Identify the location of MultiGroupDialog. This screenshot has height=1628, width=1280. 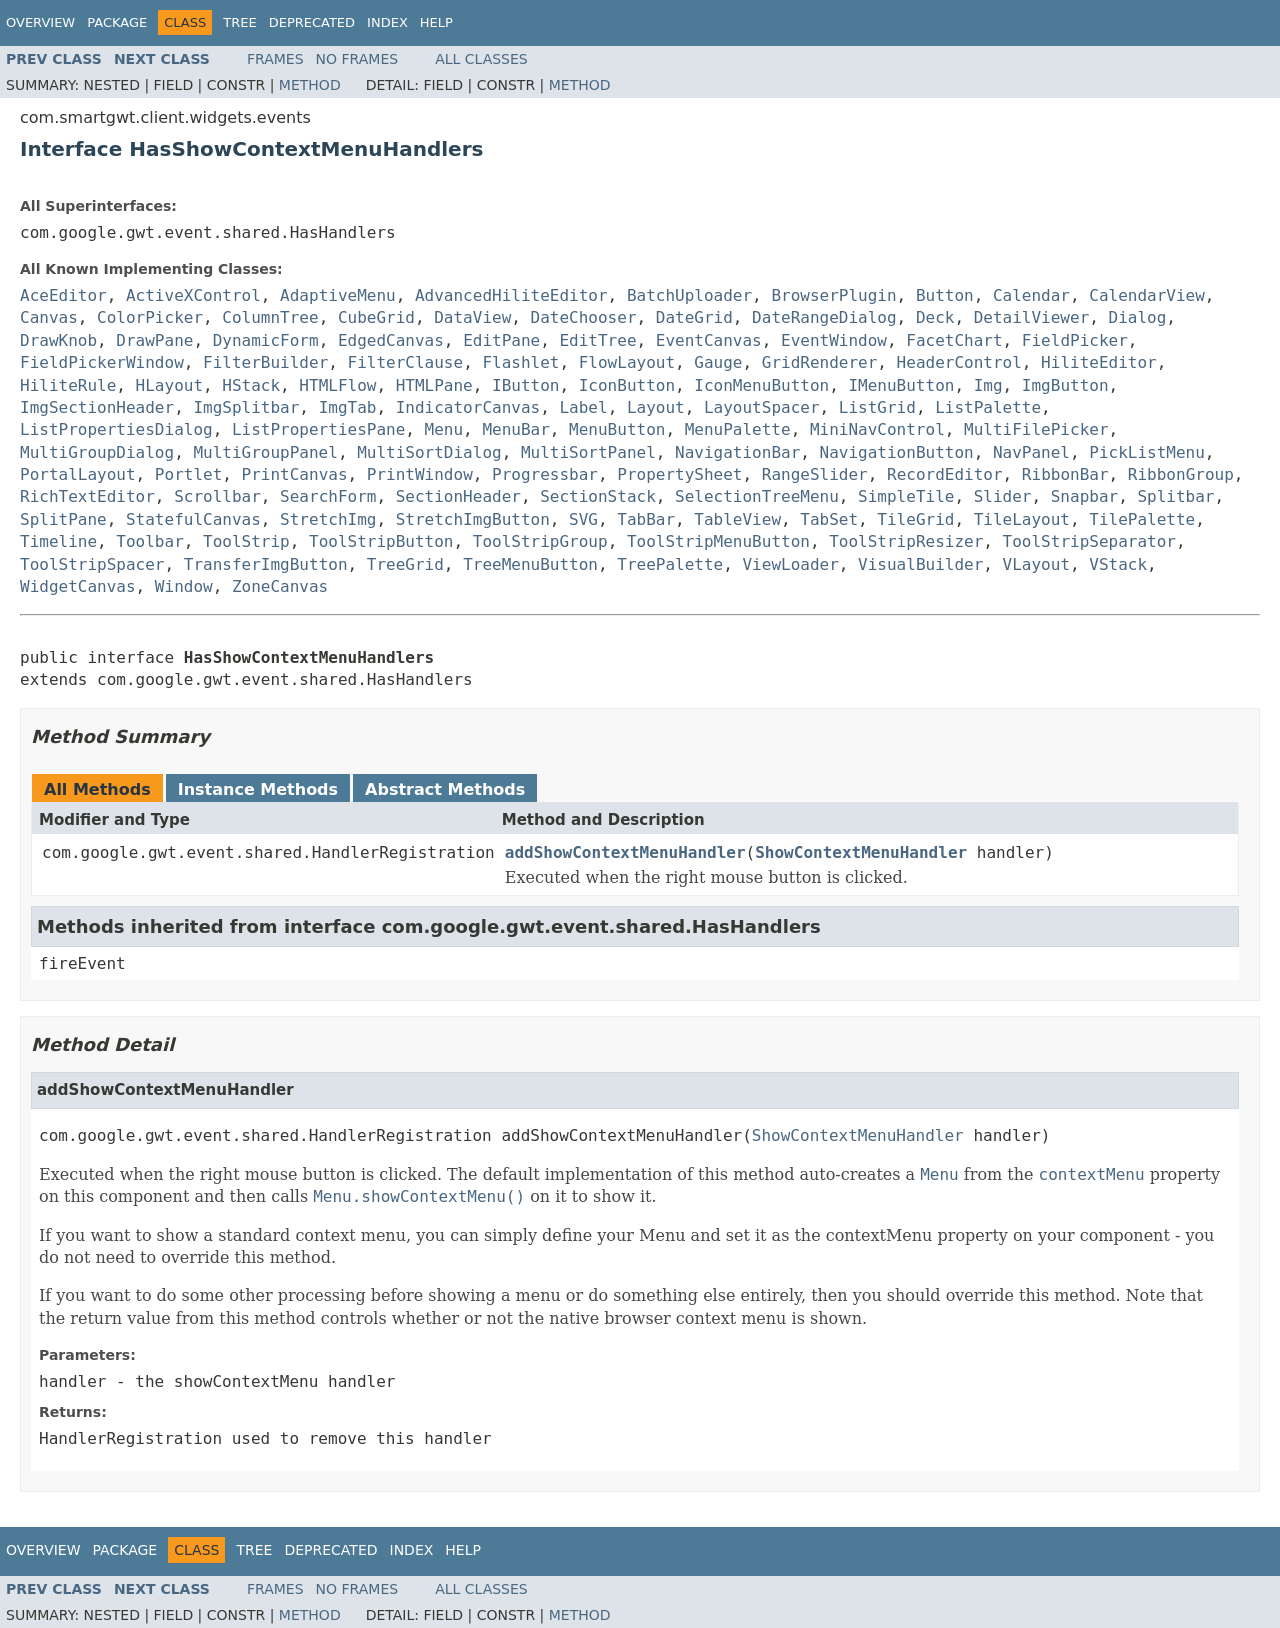
(97, 452).